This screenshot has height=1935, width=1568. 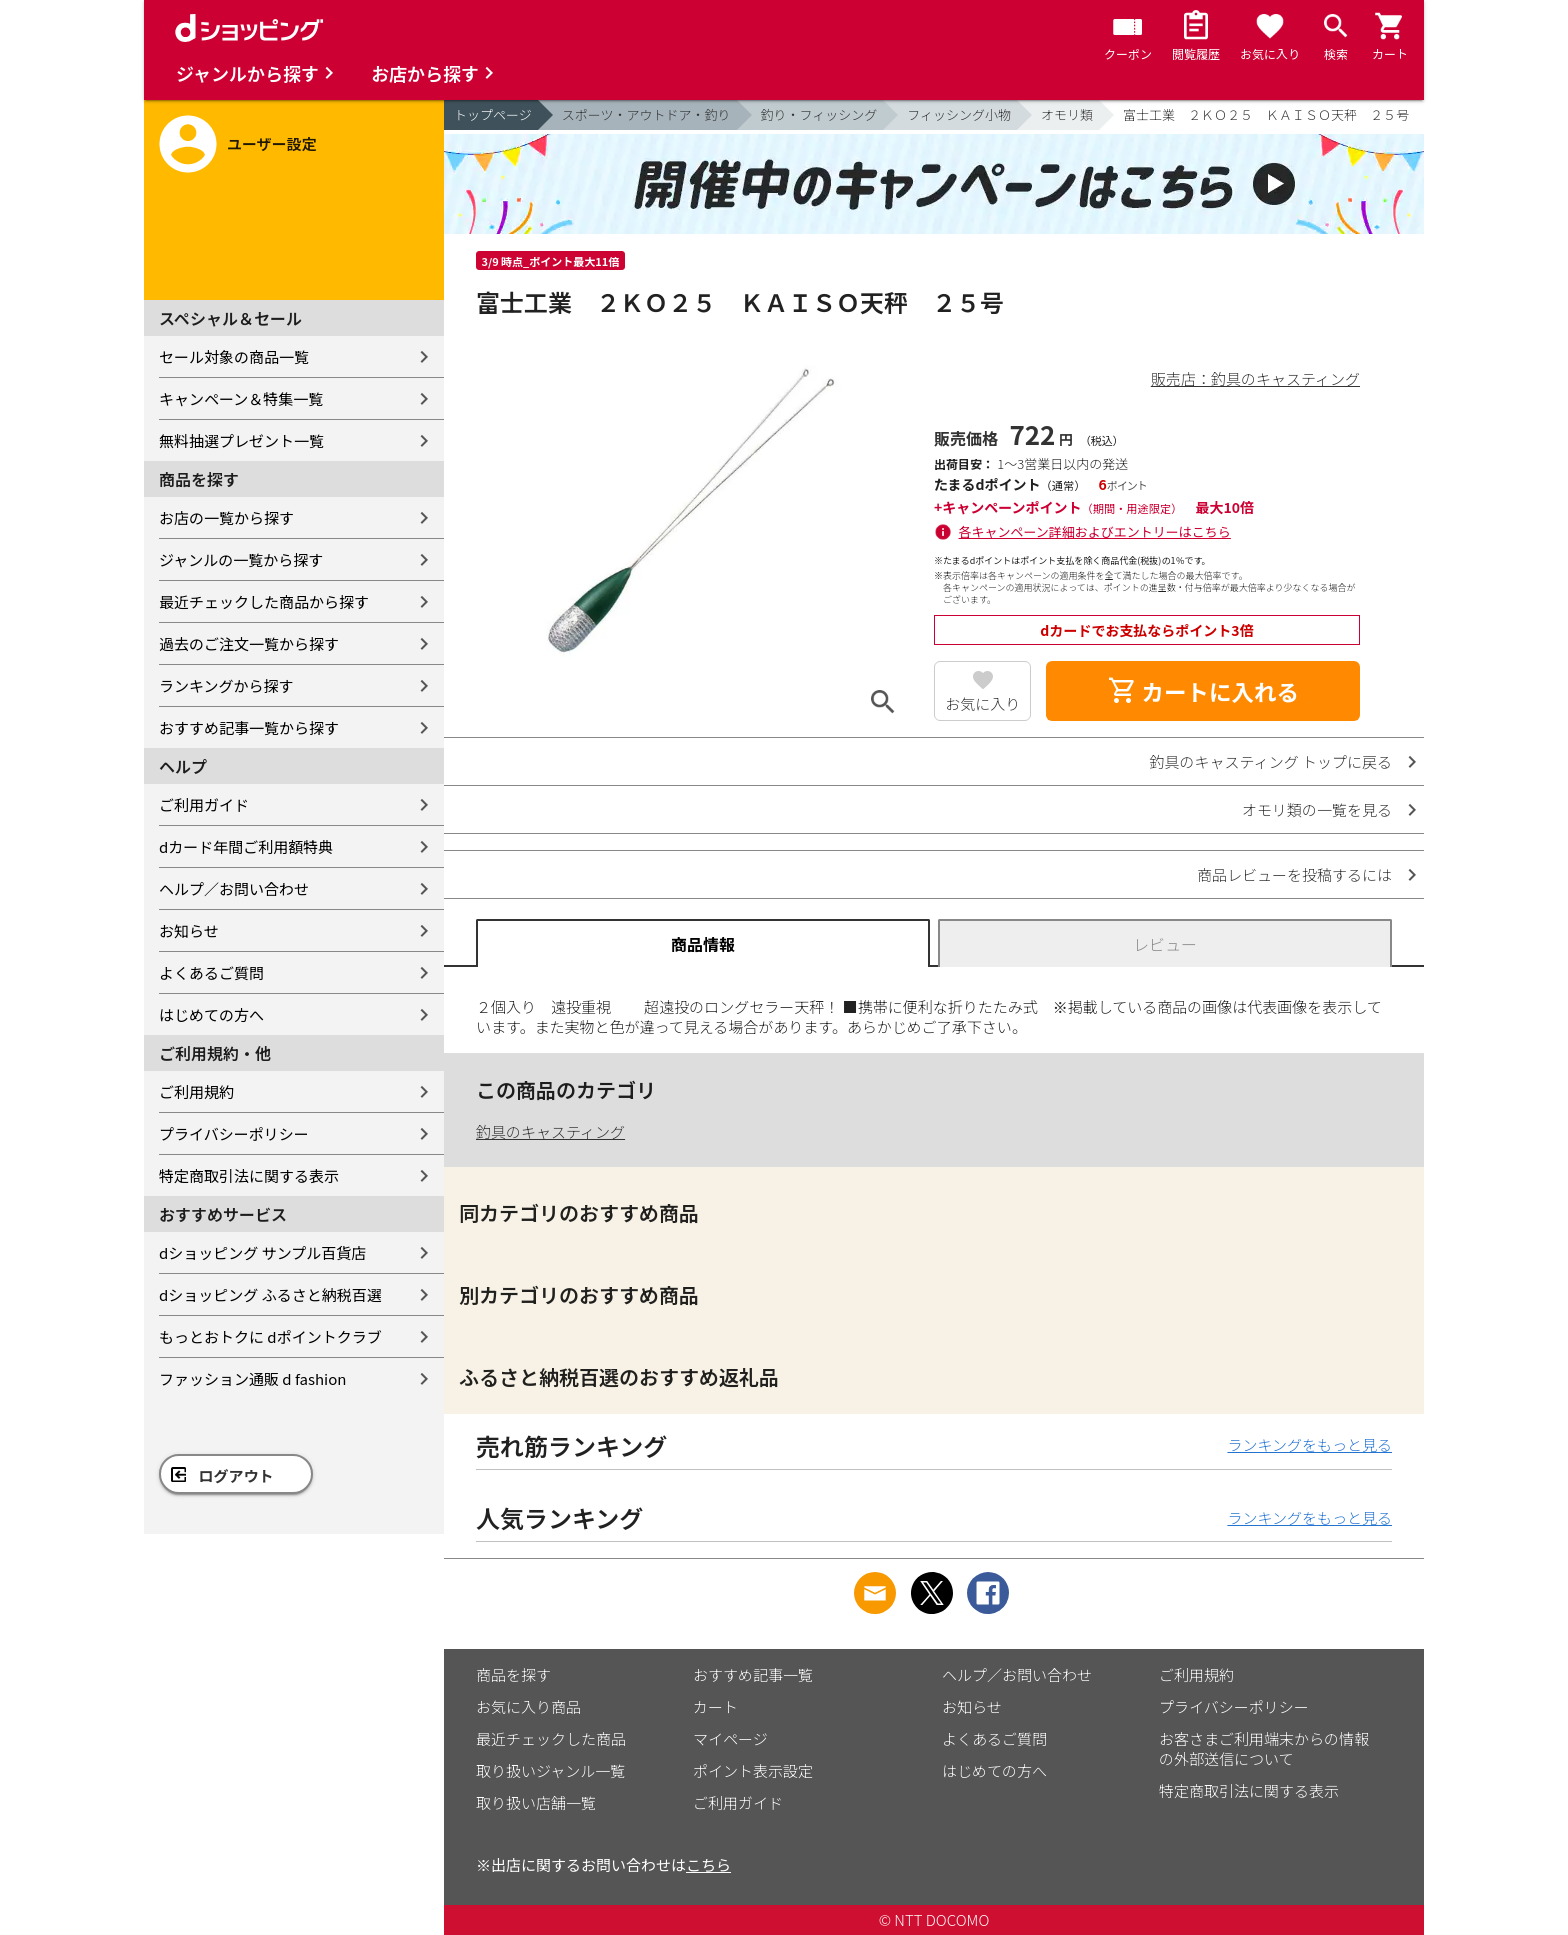 I want to click on dカード年間ご利用額特典, so click(x=246, y=846).